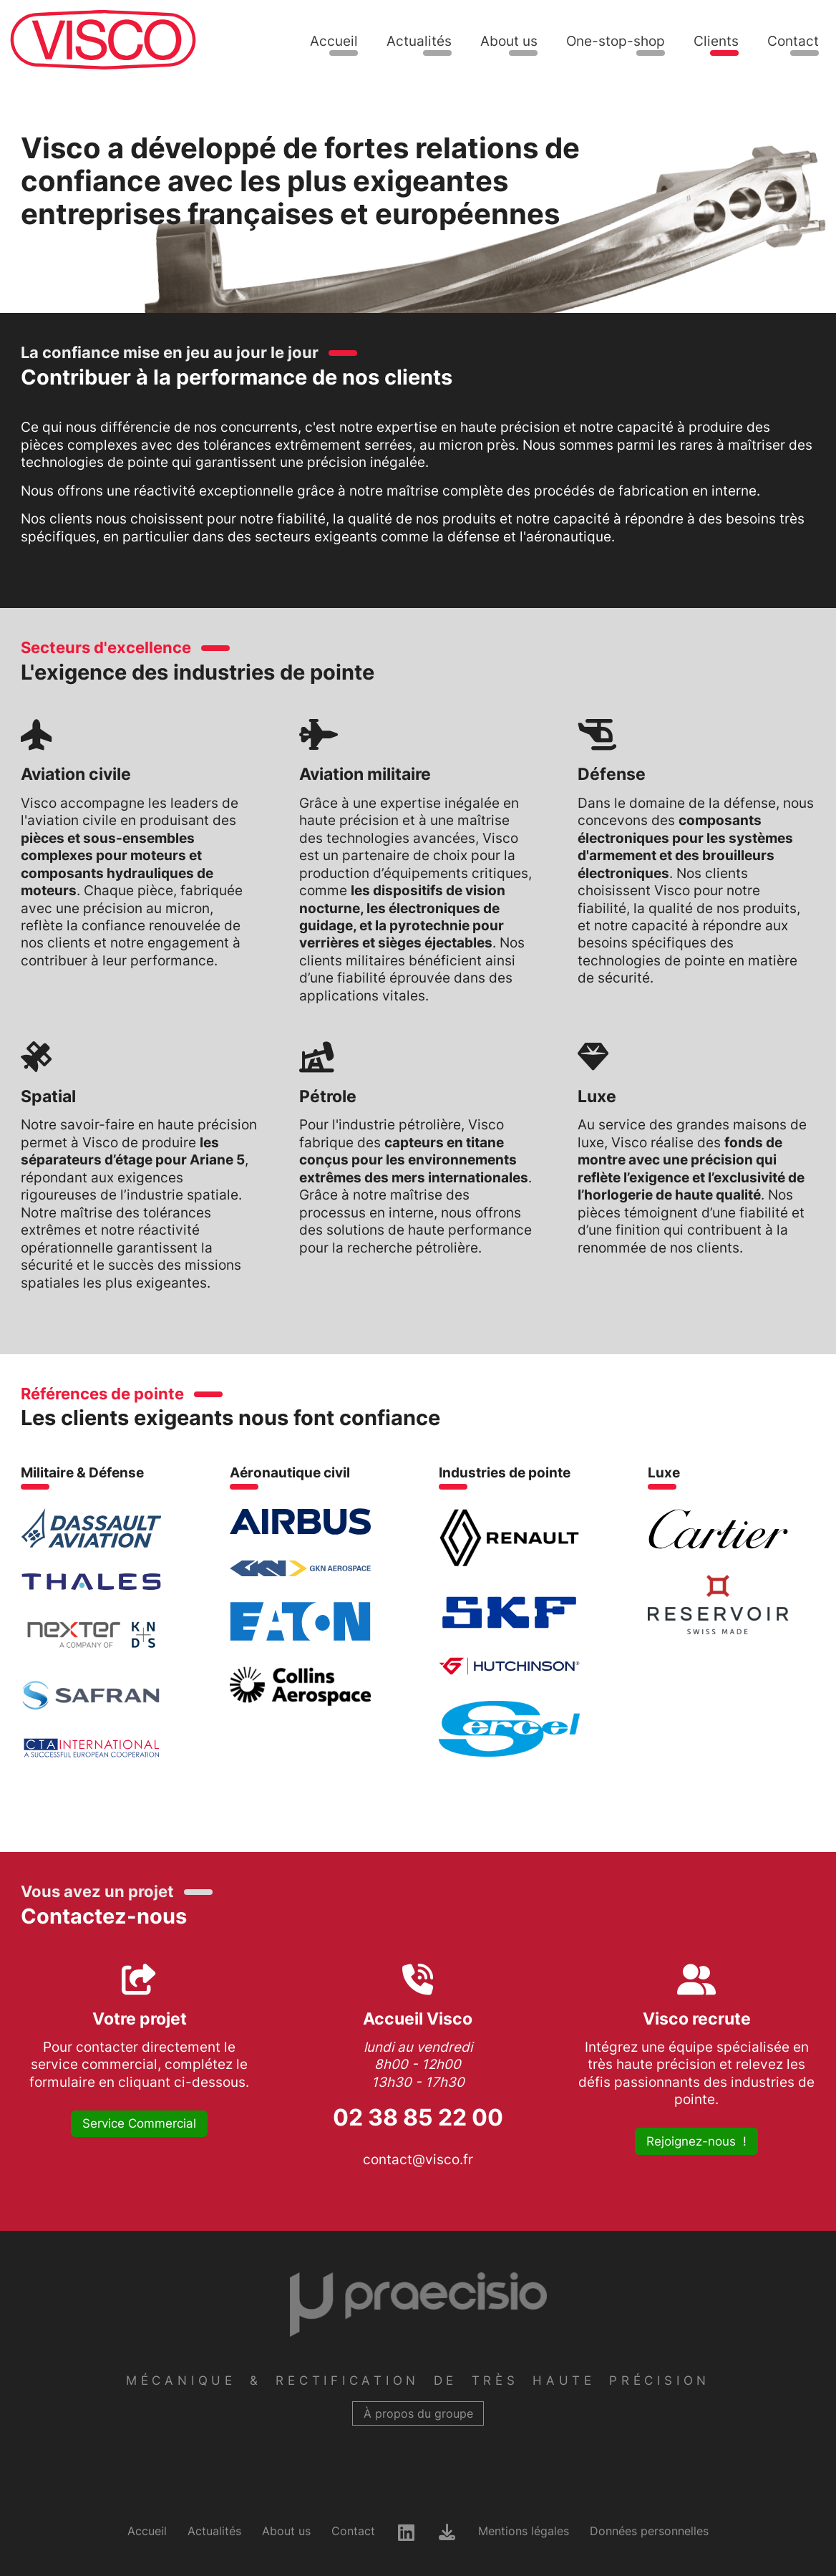 The image size is (836, 2576). Describe the element at coordinates (139, 2123) in the screenshot. I see `Service Commercial` at that location.